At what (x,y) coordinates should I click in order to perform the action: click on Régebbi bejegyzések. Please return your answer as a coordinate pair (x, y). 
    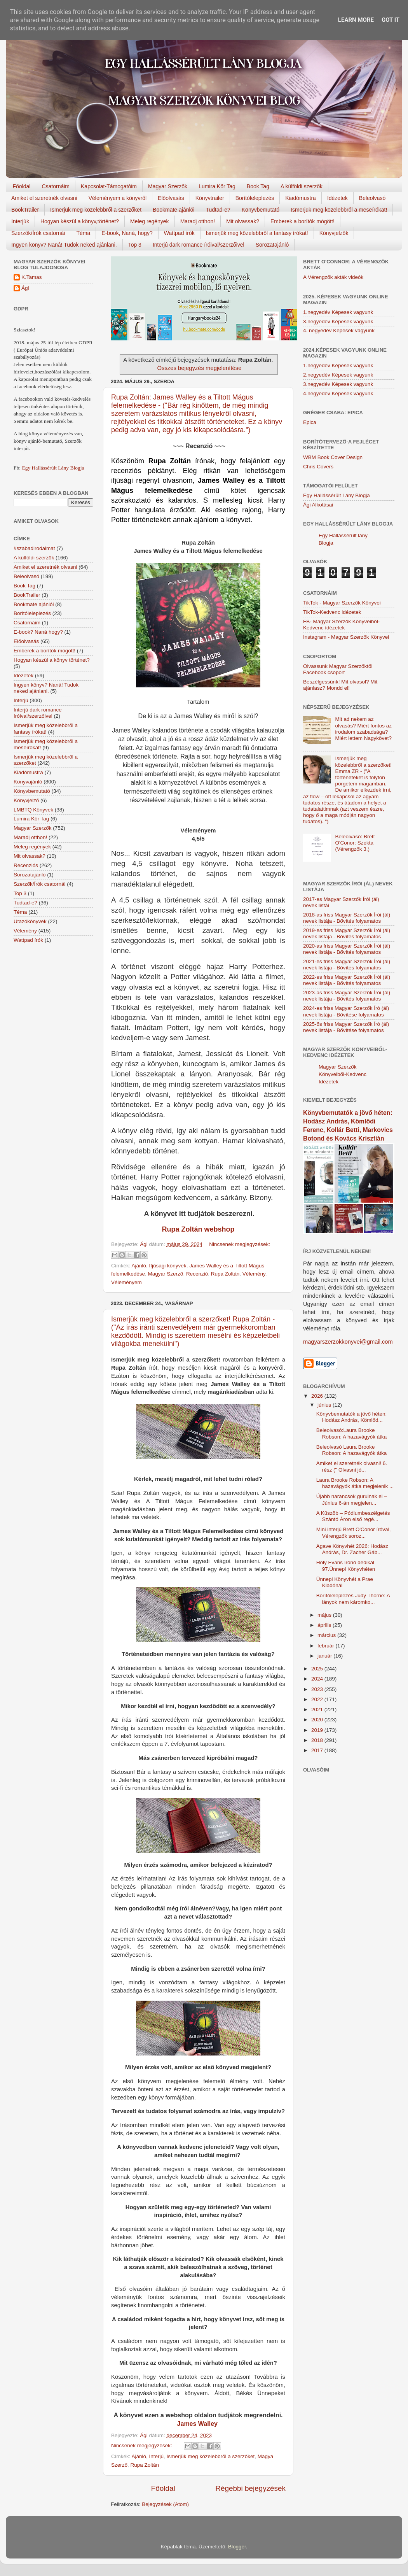
    Looking at the image, I should click on (250, 2488).